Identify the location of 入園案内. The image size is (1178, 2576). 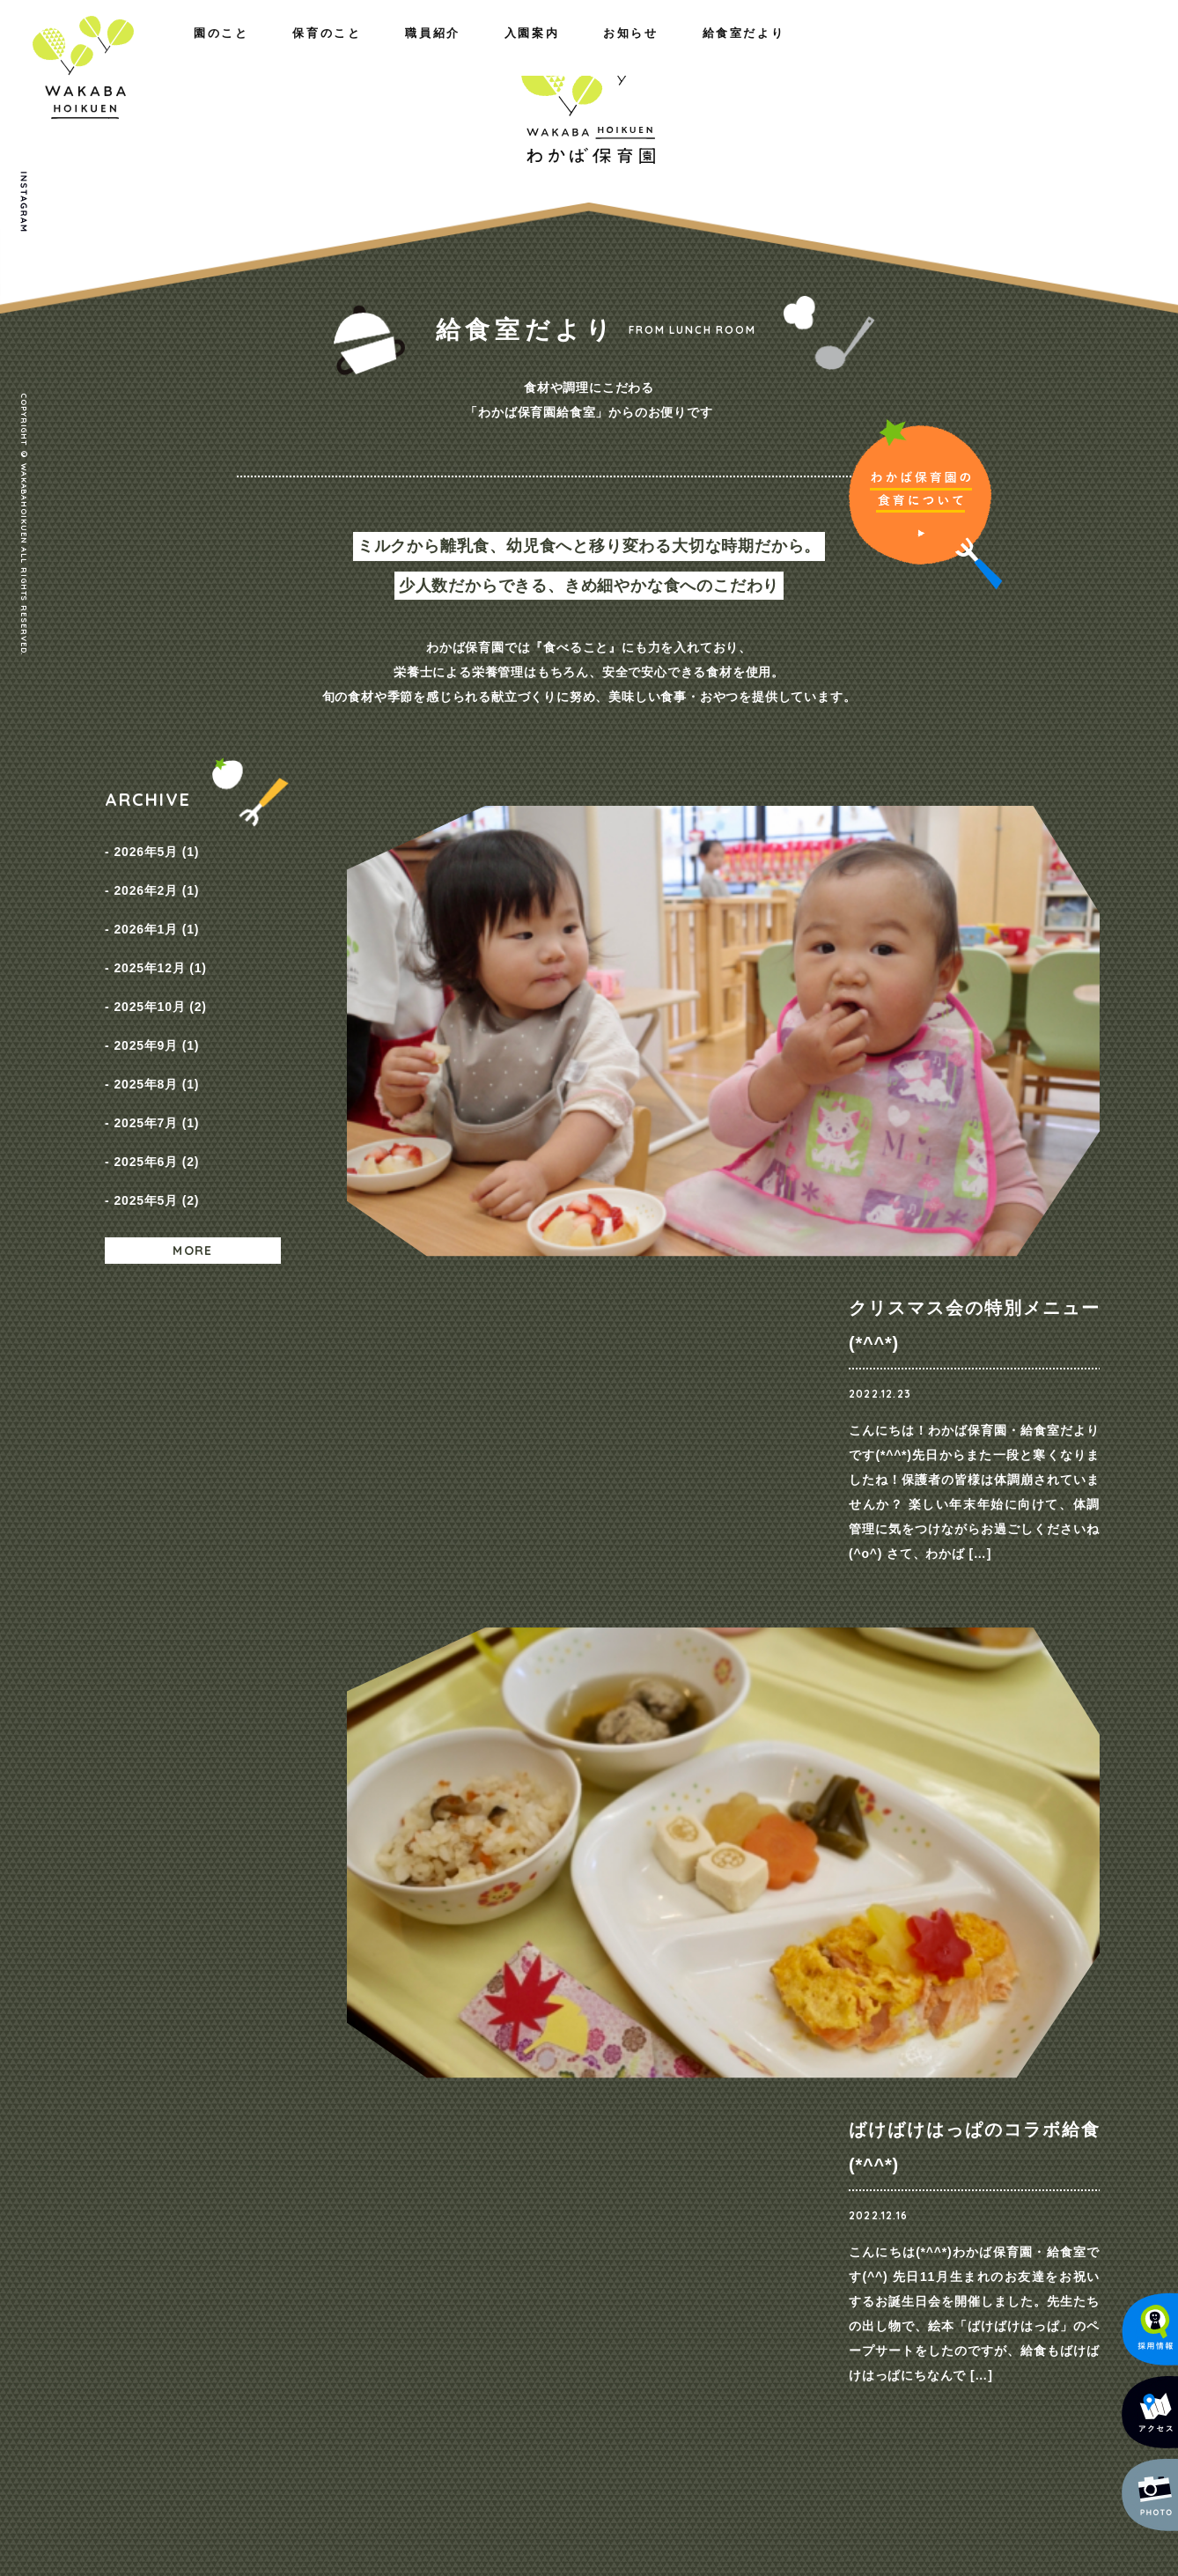
(774, 51).